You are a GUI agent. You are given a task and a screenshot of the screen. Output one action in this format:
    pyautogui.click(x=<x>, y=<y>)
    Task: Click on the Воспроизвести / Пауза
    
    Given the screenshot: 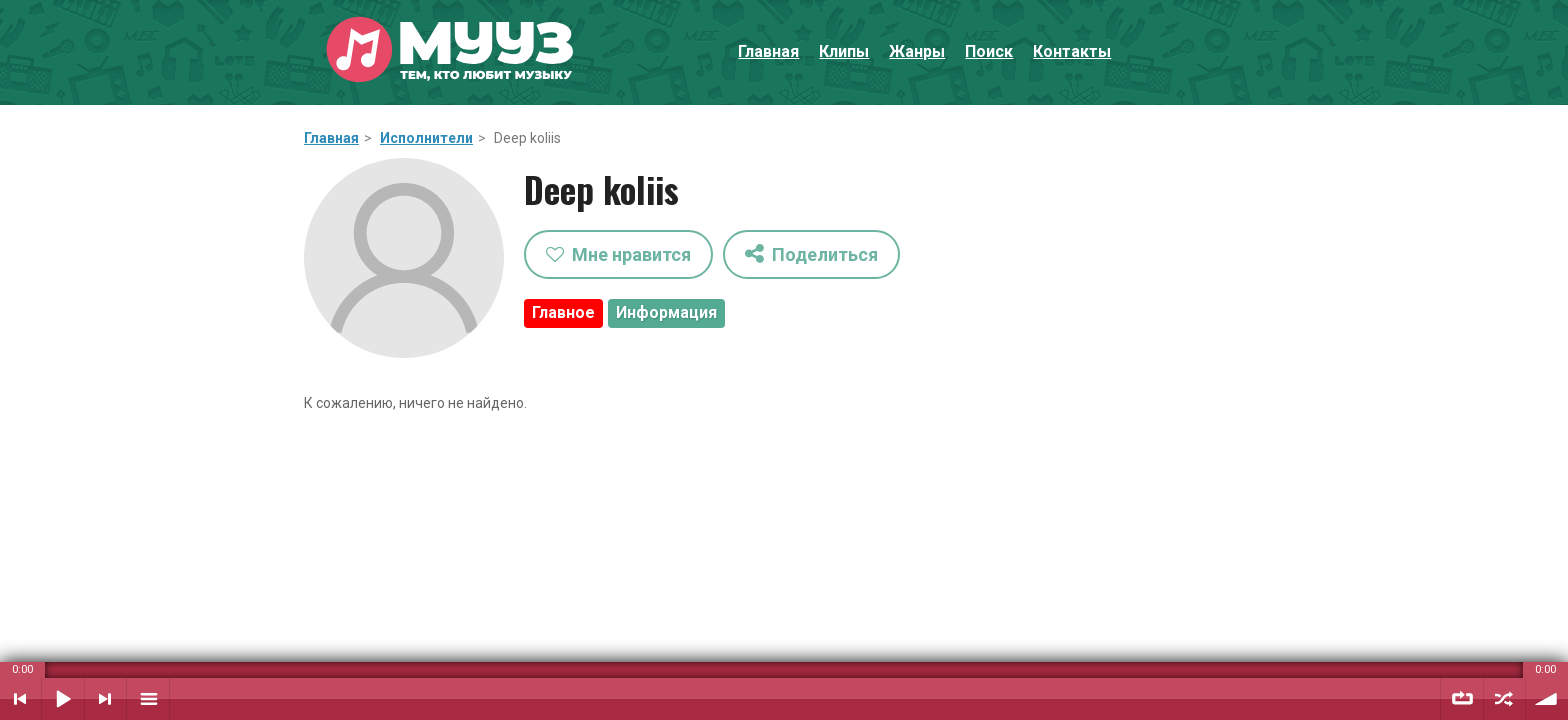 What is the action you would take?
    pyautogui.click(x=63, y=699)
    